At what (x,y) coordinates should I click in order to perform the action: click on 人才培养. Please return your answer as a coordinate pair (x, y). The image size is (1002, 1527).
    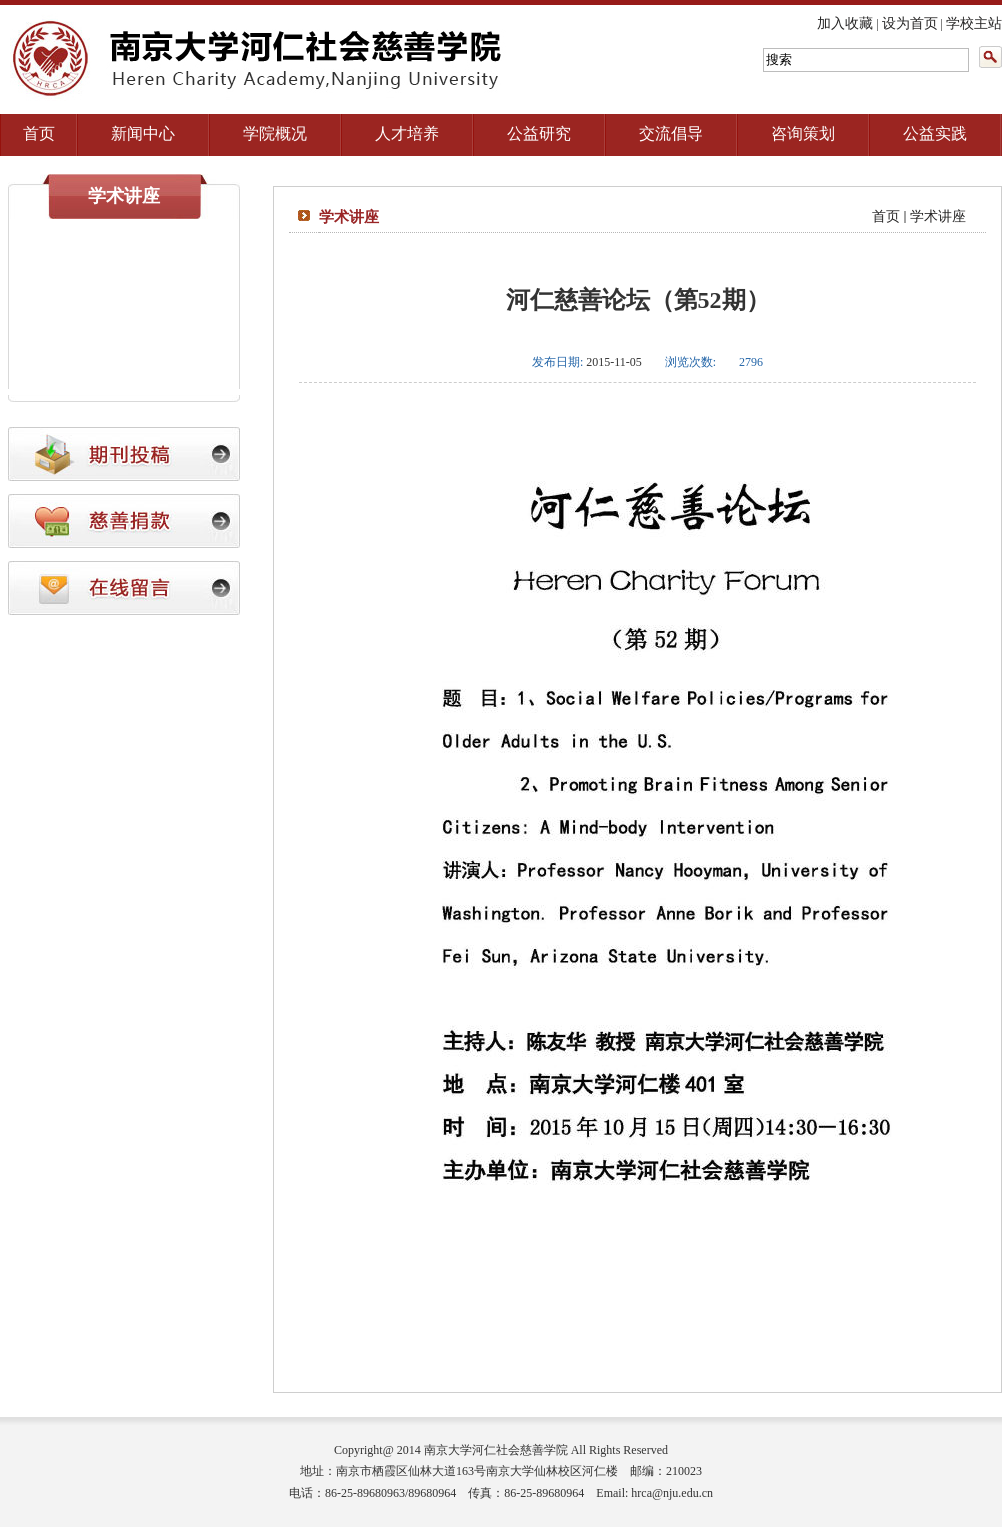
    Looking at the image, I should click on (407, 133).